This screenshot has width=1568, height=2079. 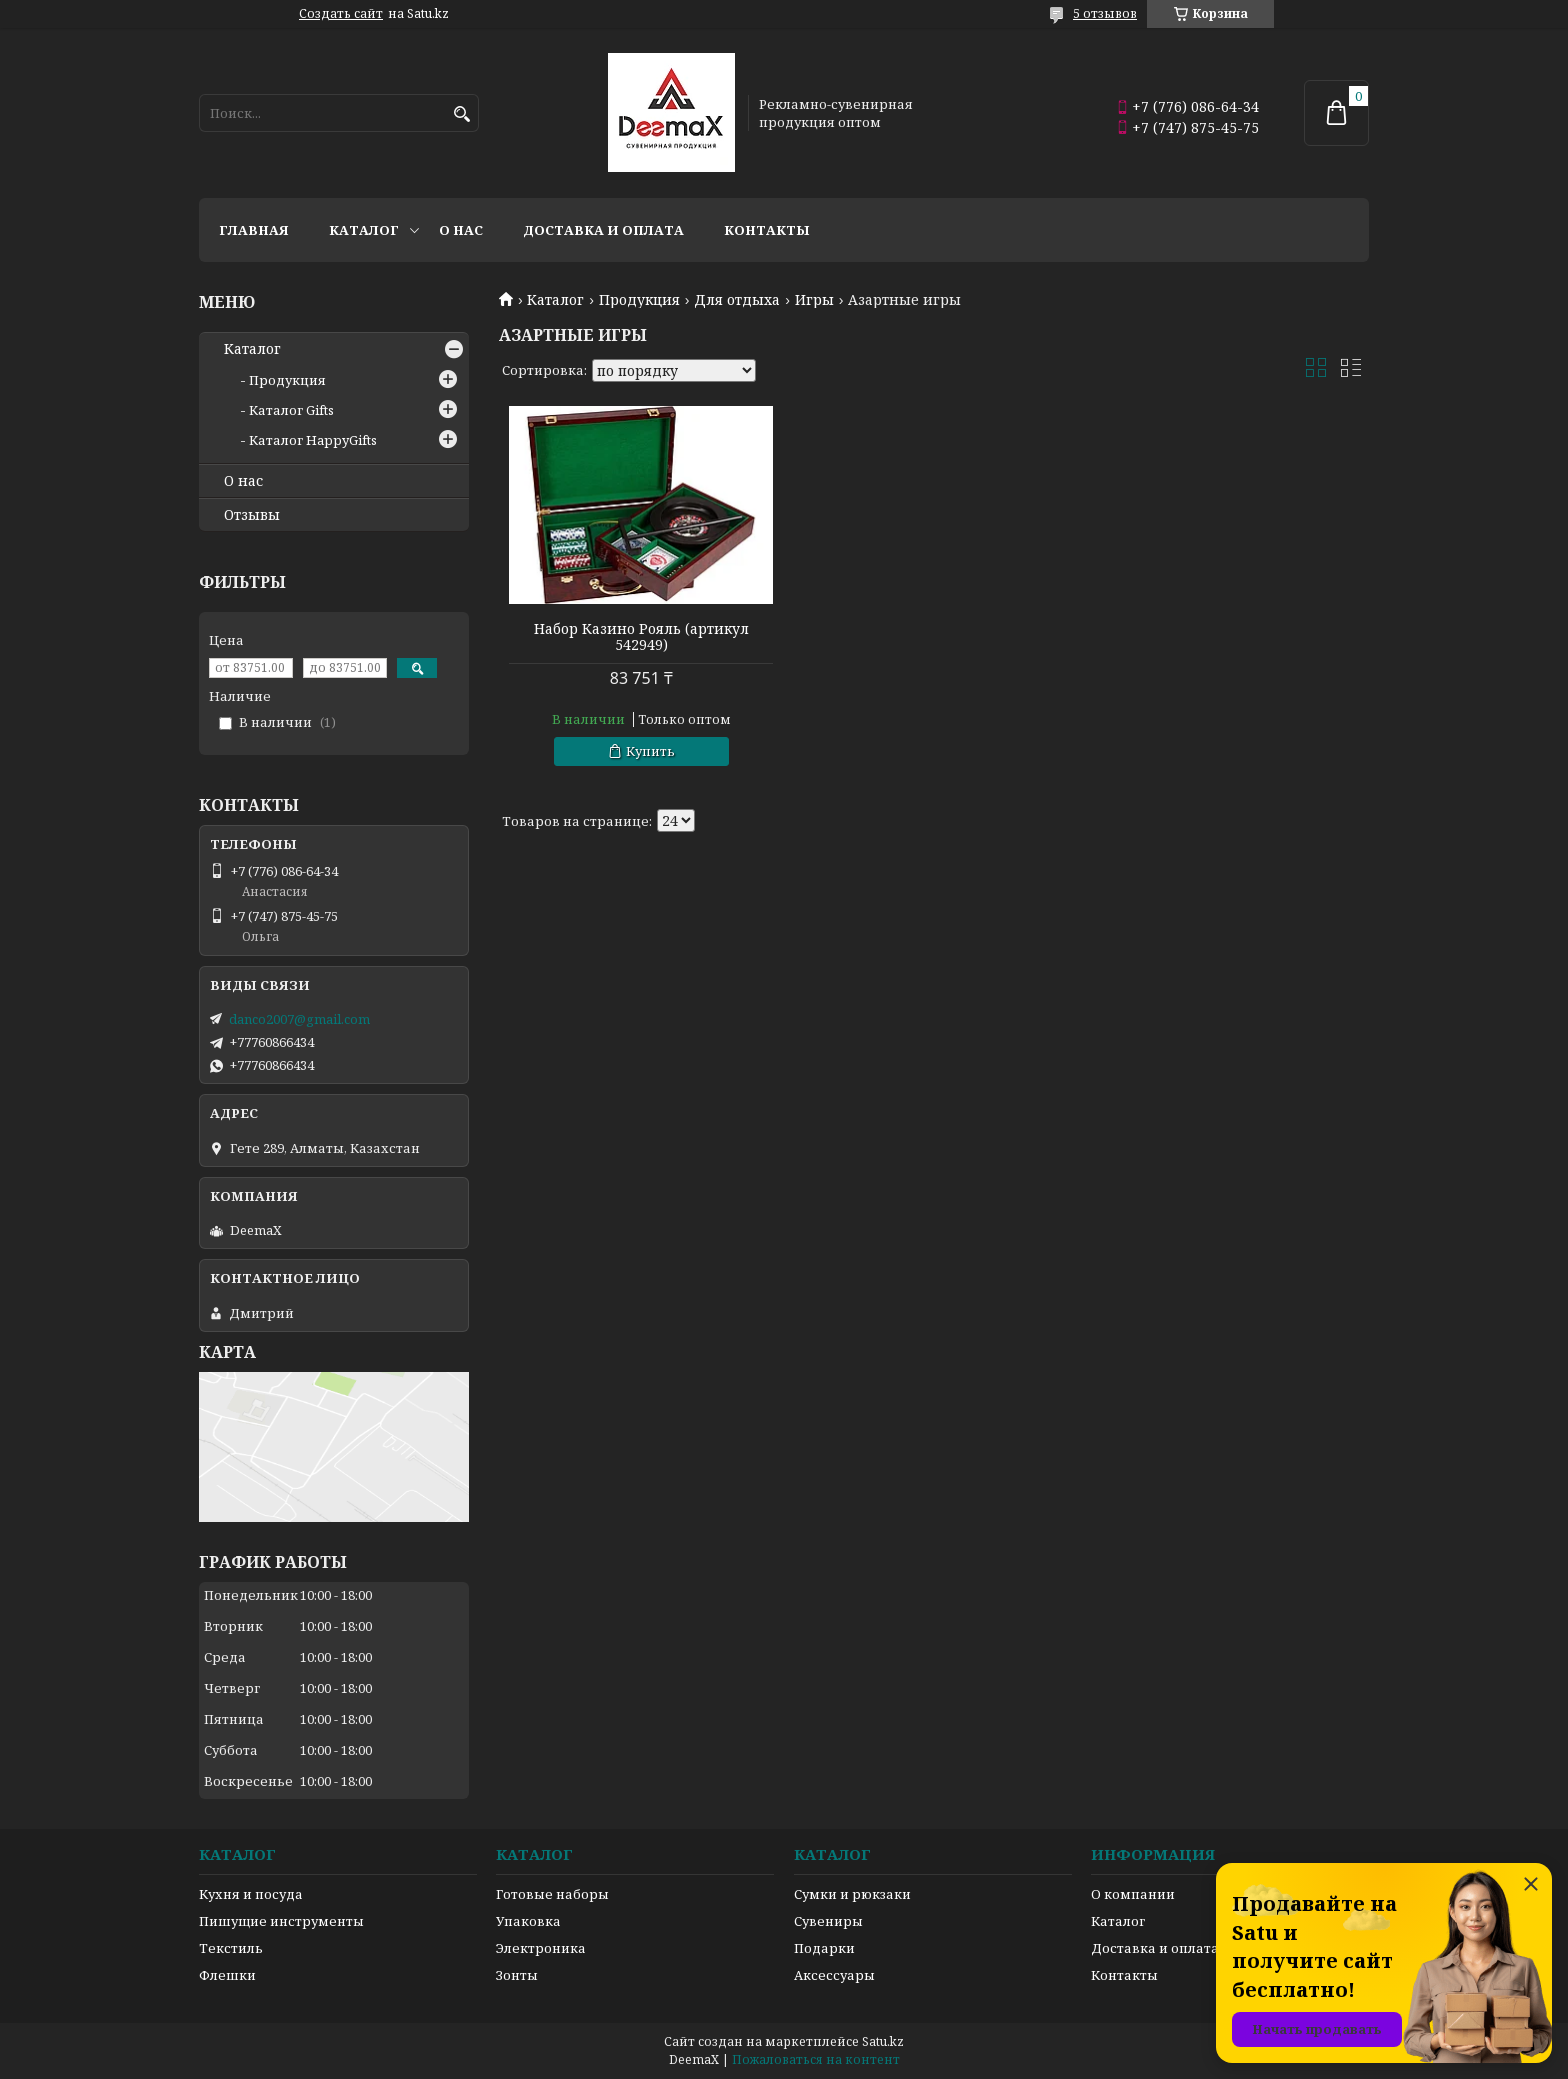 What do you see at coordinates (737, 300) in the screenshot?
I see `Для отдыха` at bounding box center [737, 300].